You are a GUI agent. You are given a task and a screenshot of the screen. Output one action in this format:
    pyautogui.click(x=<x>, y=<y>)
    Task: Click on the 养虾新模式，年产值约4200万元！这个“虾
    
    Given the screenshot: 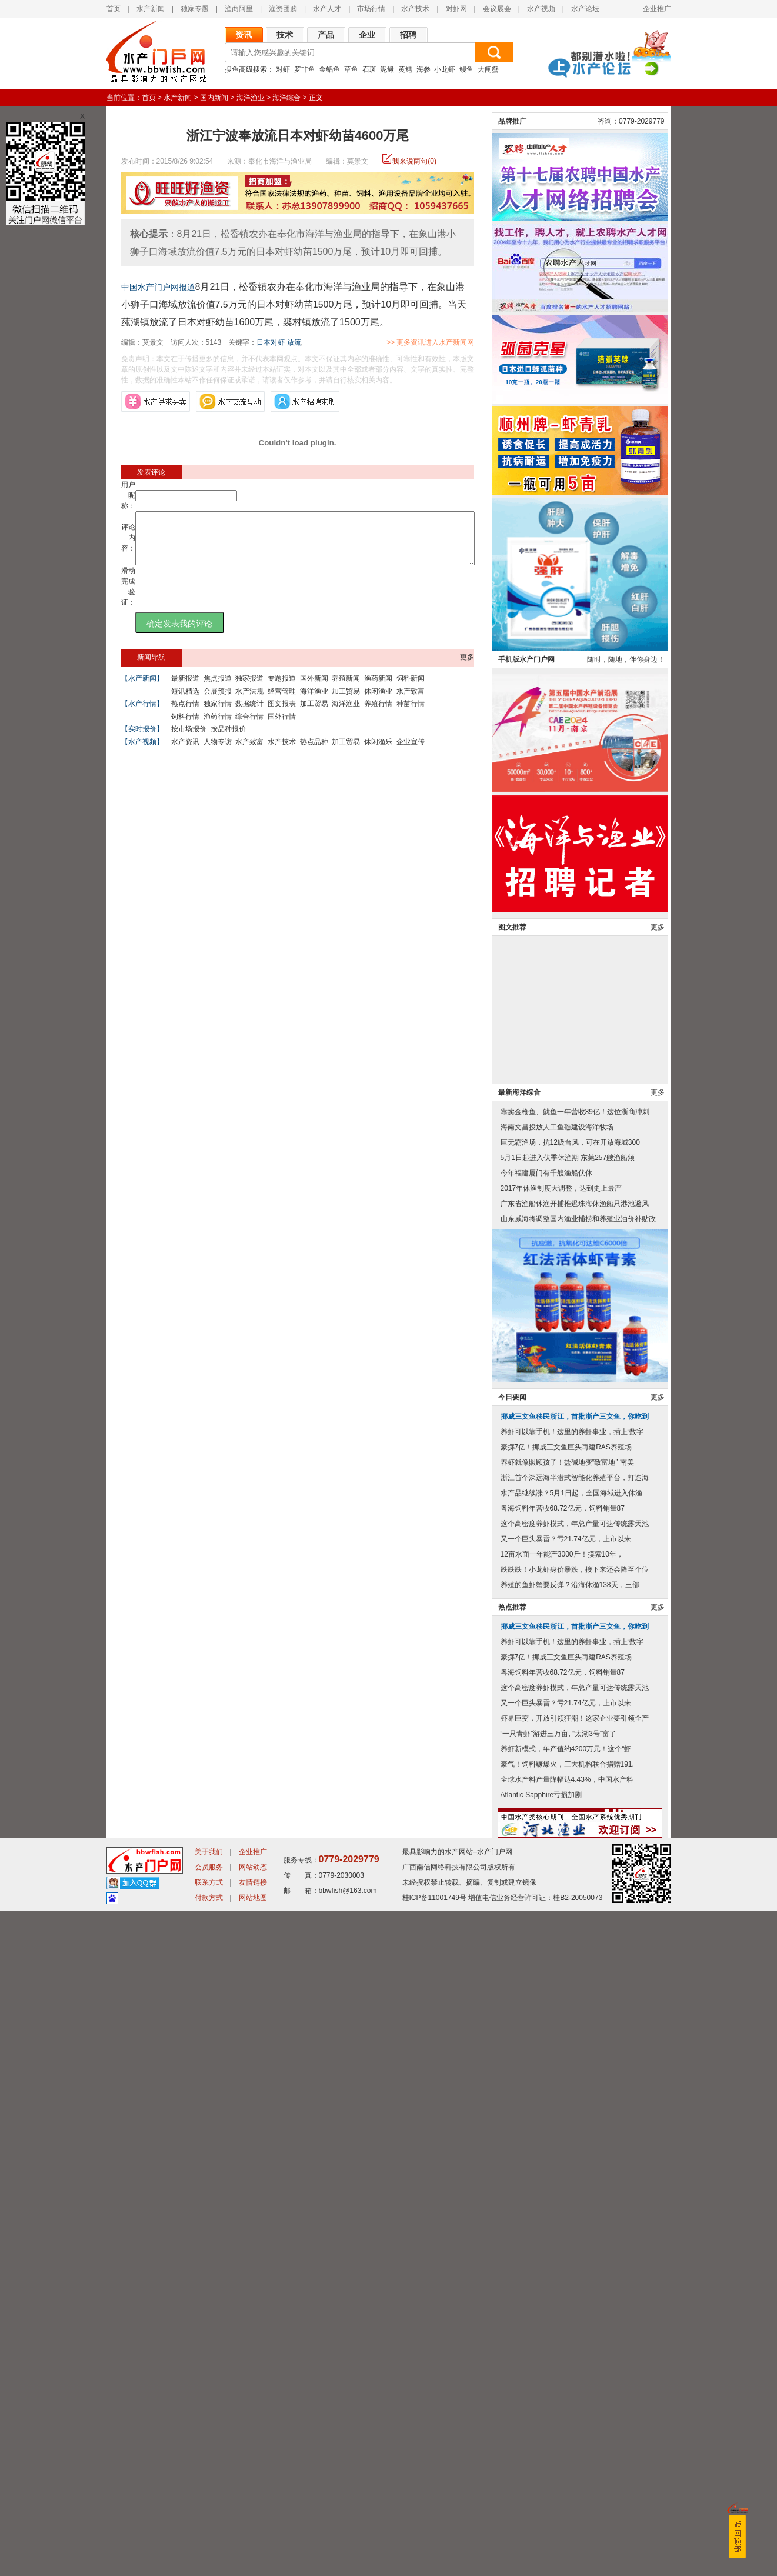 What is the action you would take?
    pyautogui.click(x=566, y=2414)
    